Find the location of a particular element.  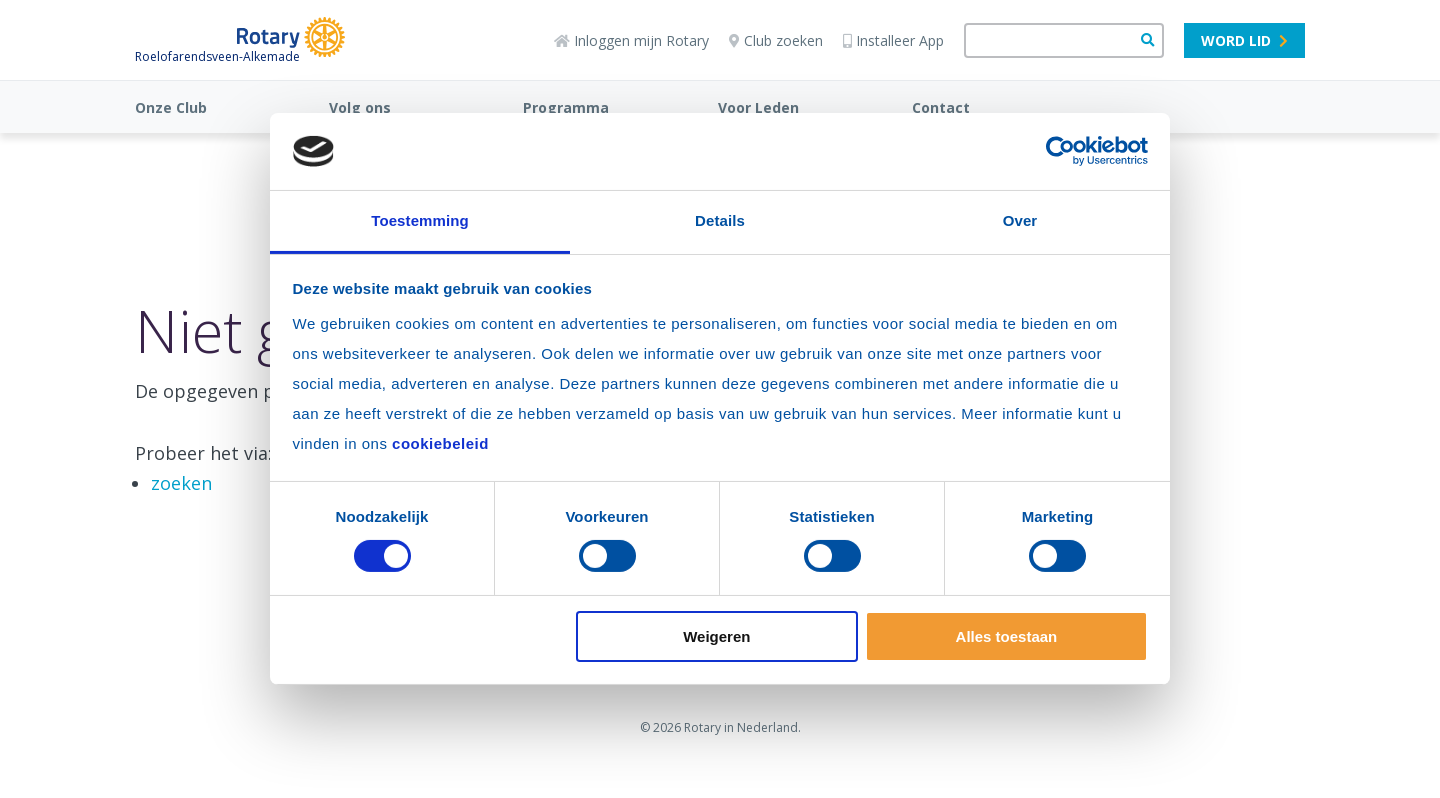

Club zoeken is located at coordinates (776, 40).